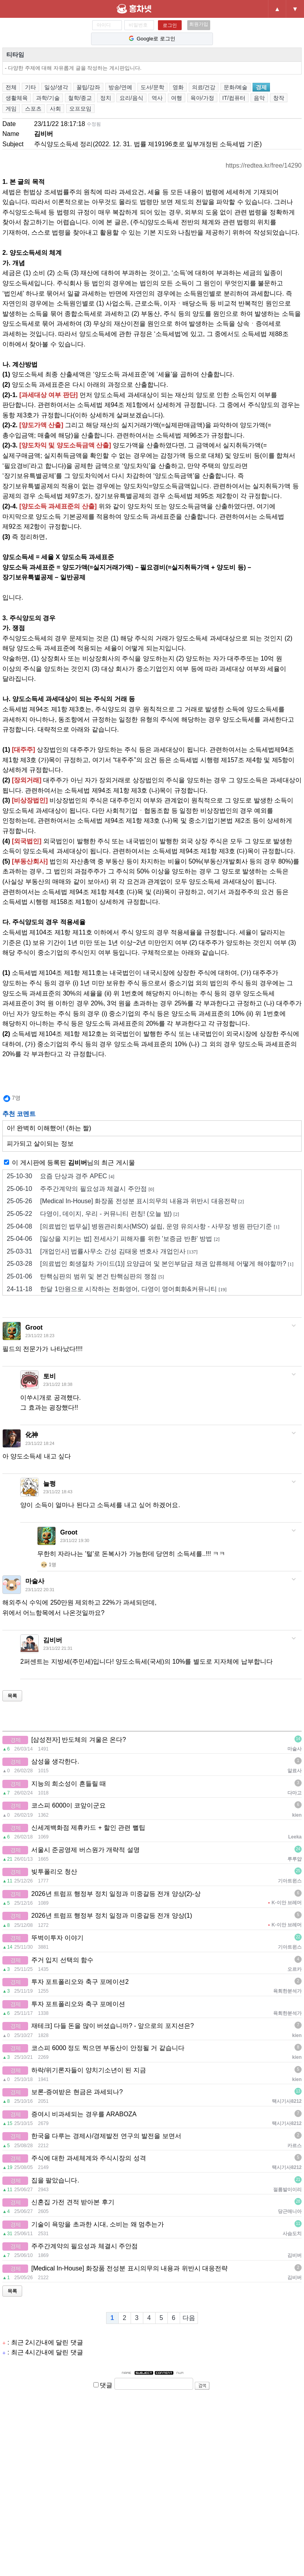  I want to click on 탄핵심판의 범위 및 본건 탄핵심판의 쟁점, so click(85, 1276).